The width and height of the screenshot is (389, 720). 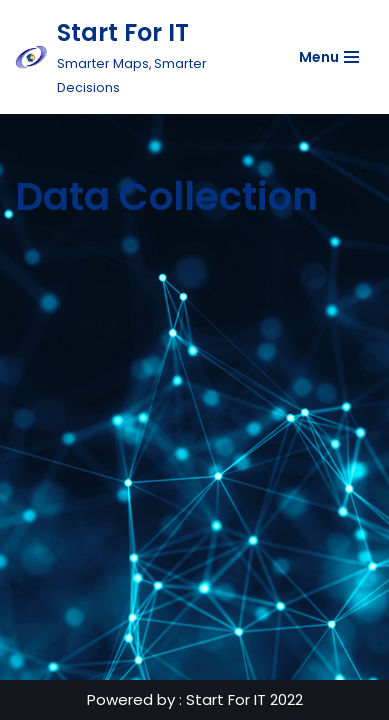 I want to click on [Start For IT Smarter Maps, Smarter Decisions], so click(x=134, y=57).